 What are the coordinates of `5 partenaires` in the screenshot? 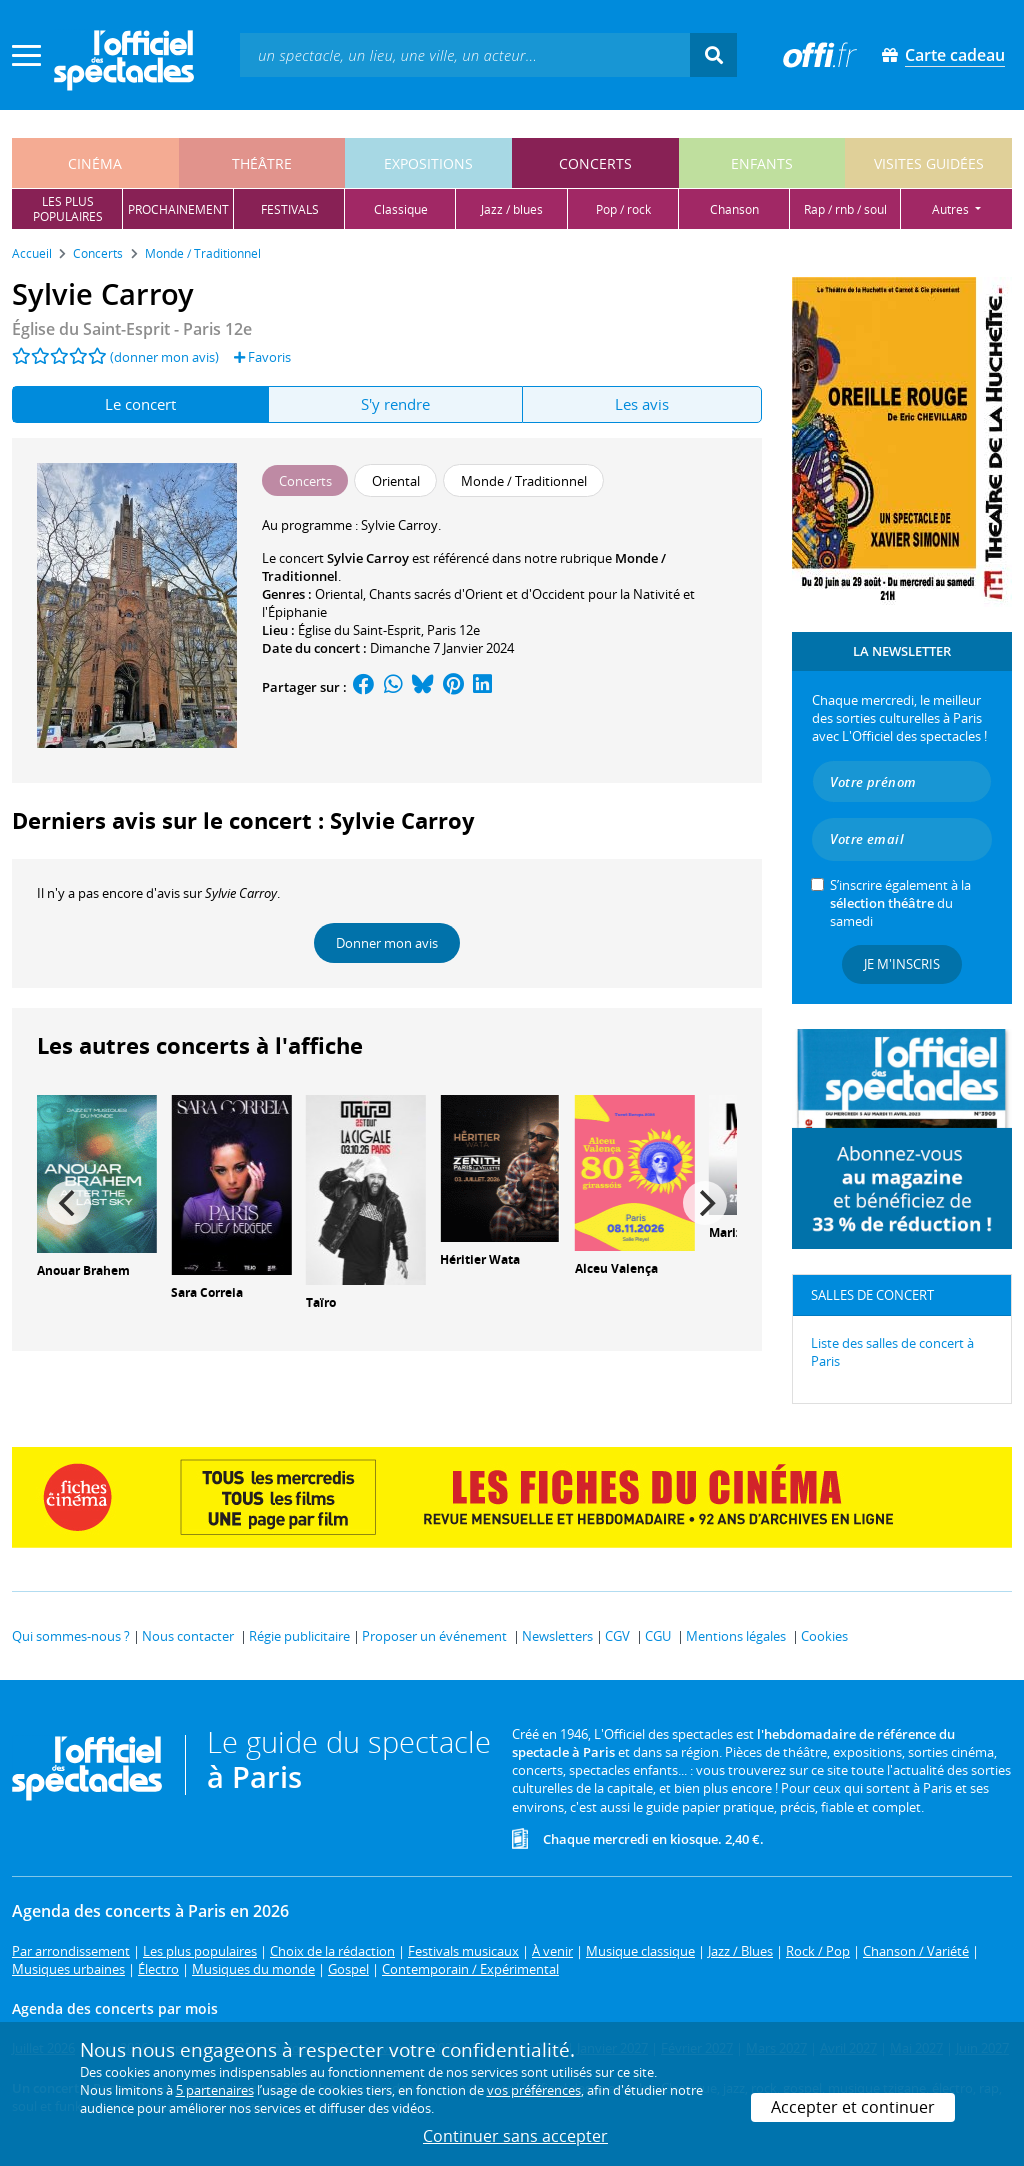 It's located at (215, 2090).